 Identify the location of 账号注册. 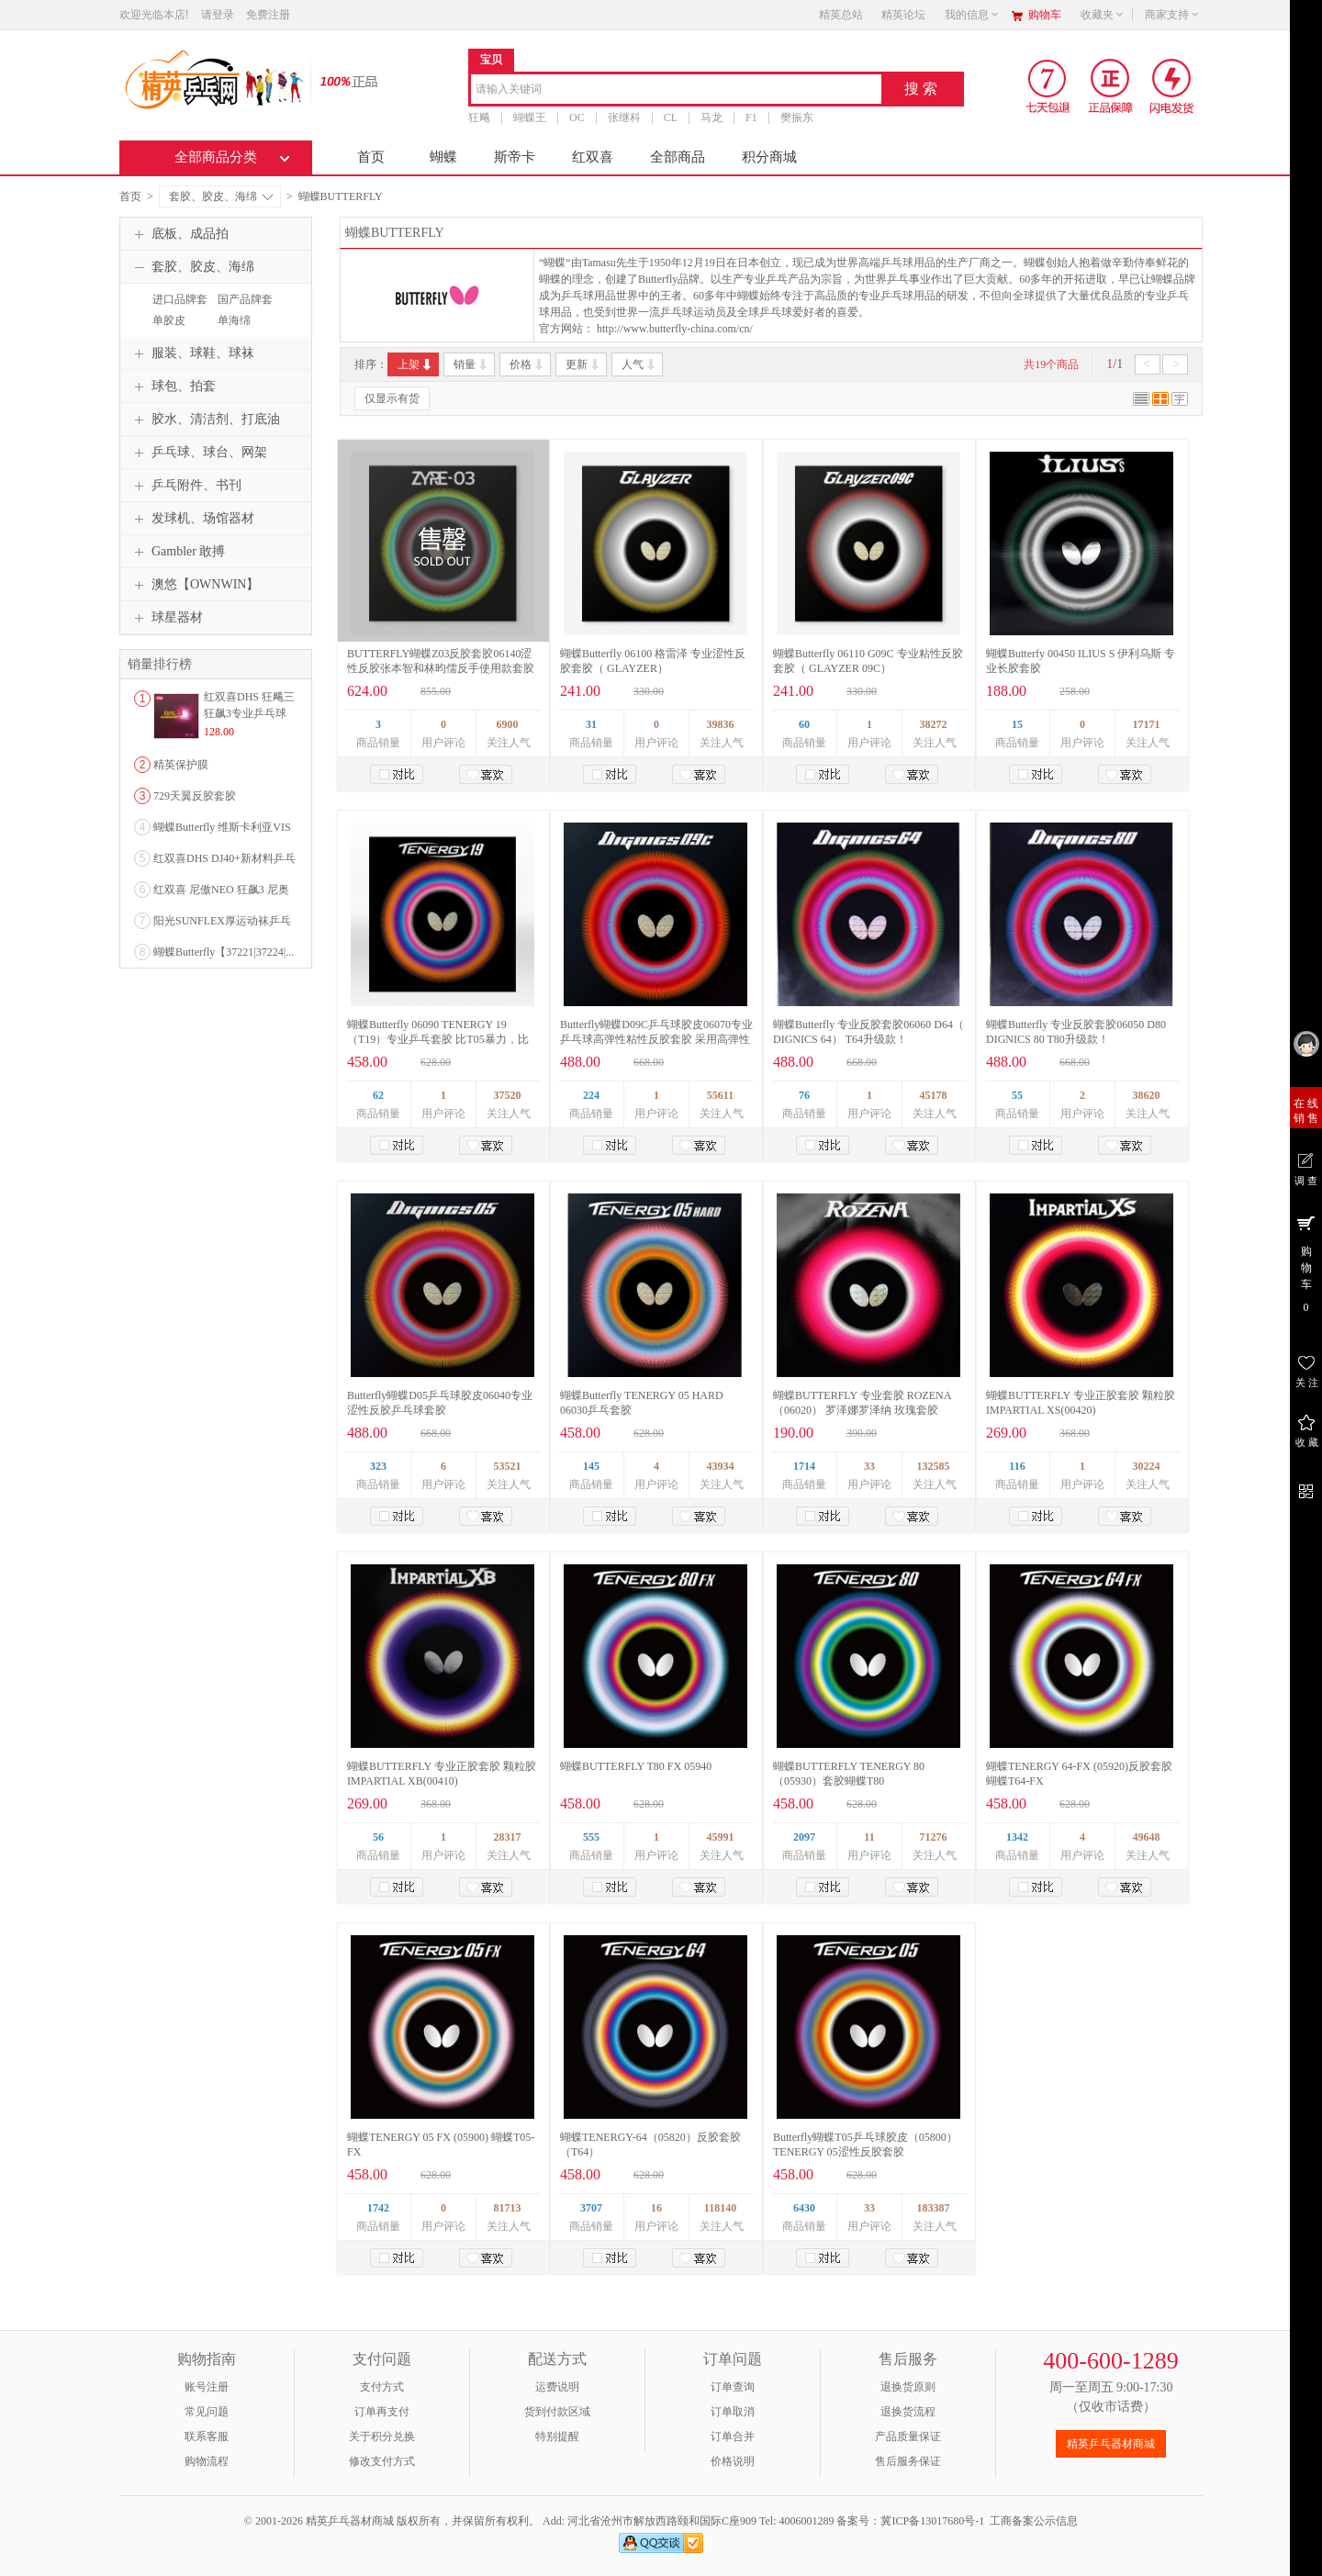
(207, 2386).